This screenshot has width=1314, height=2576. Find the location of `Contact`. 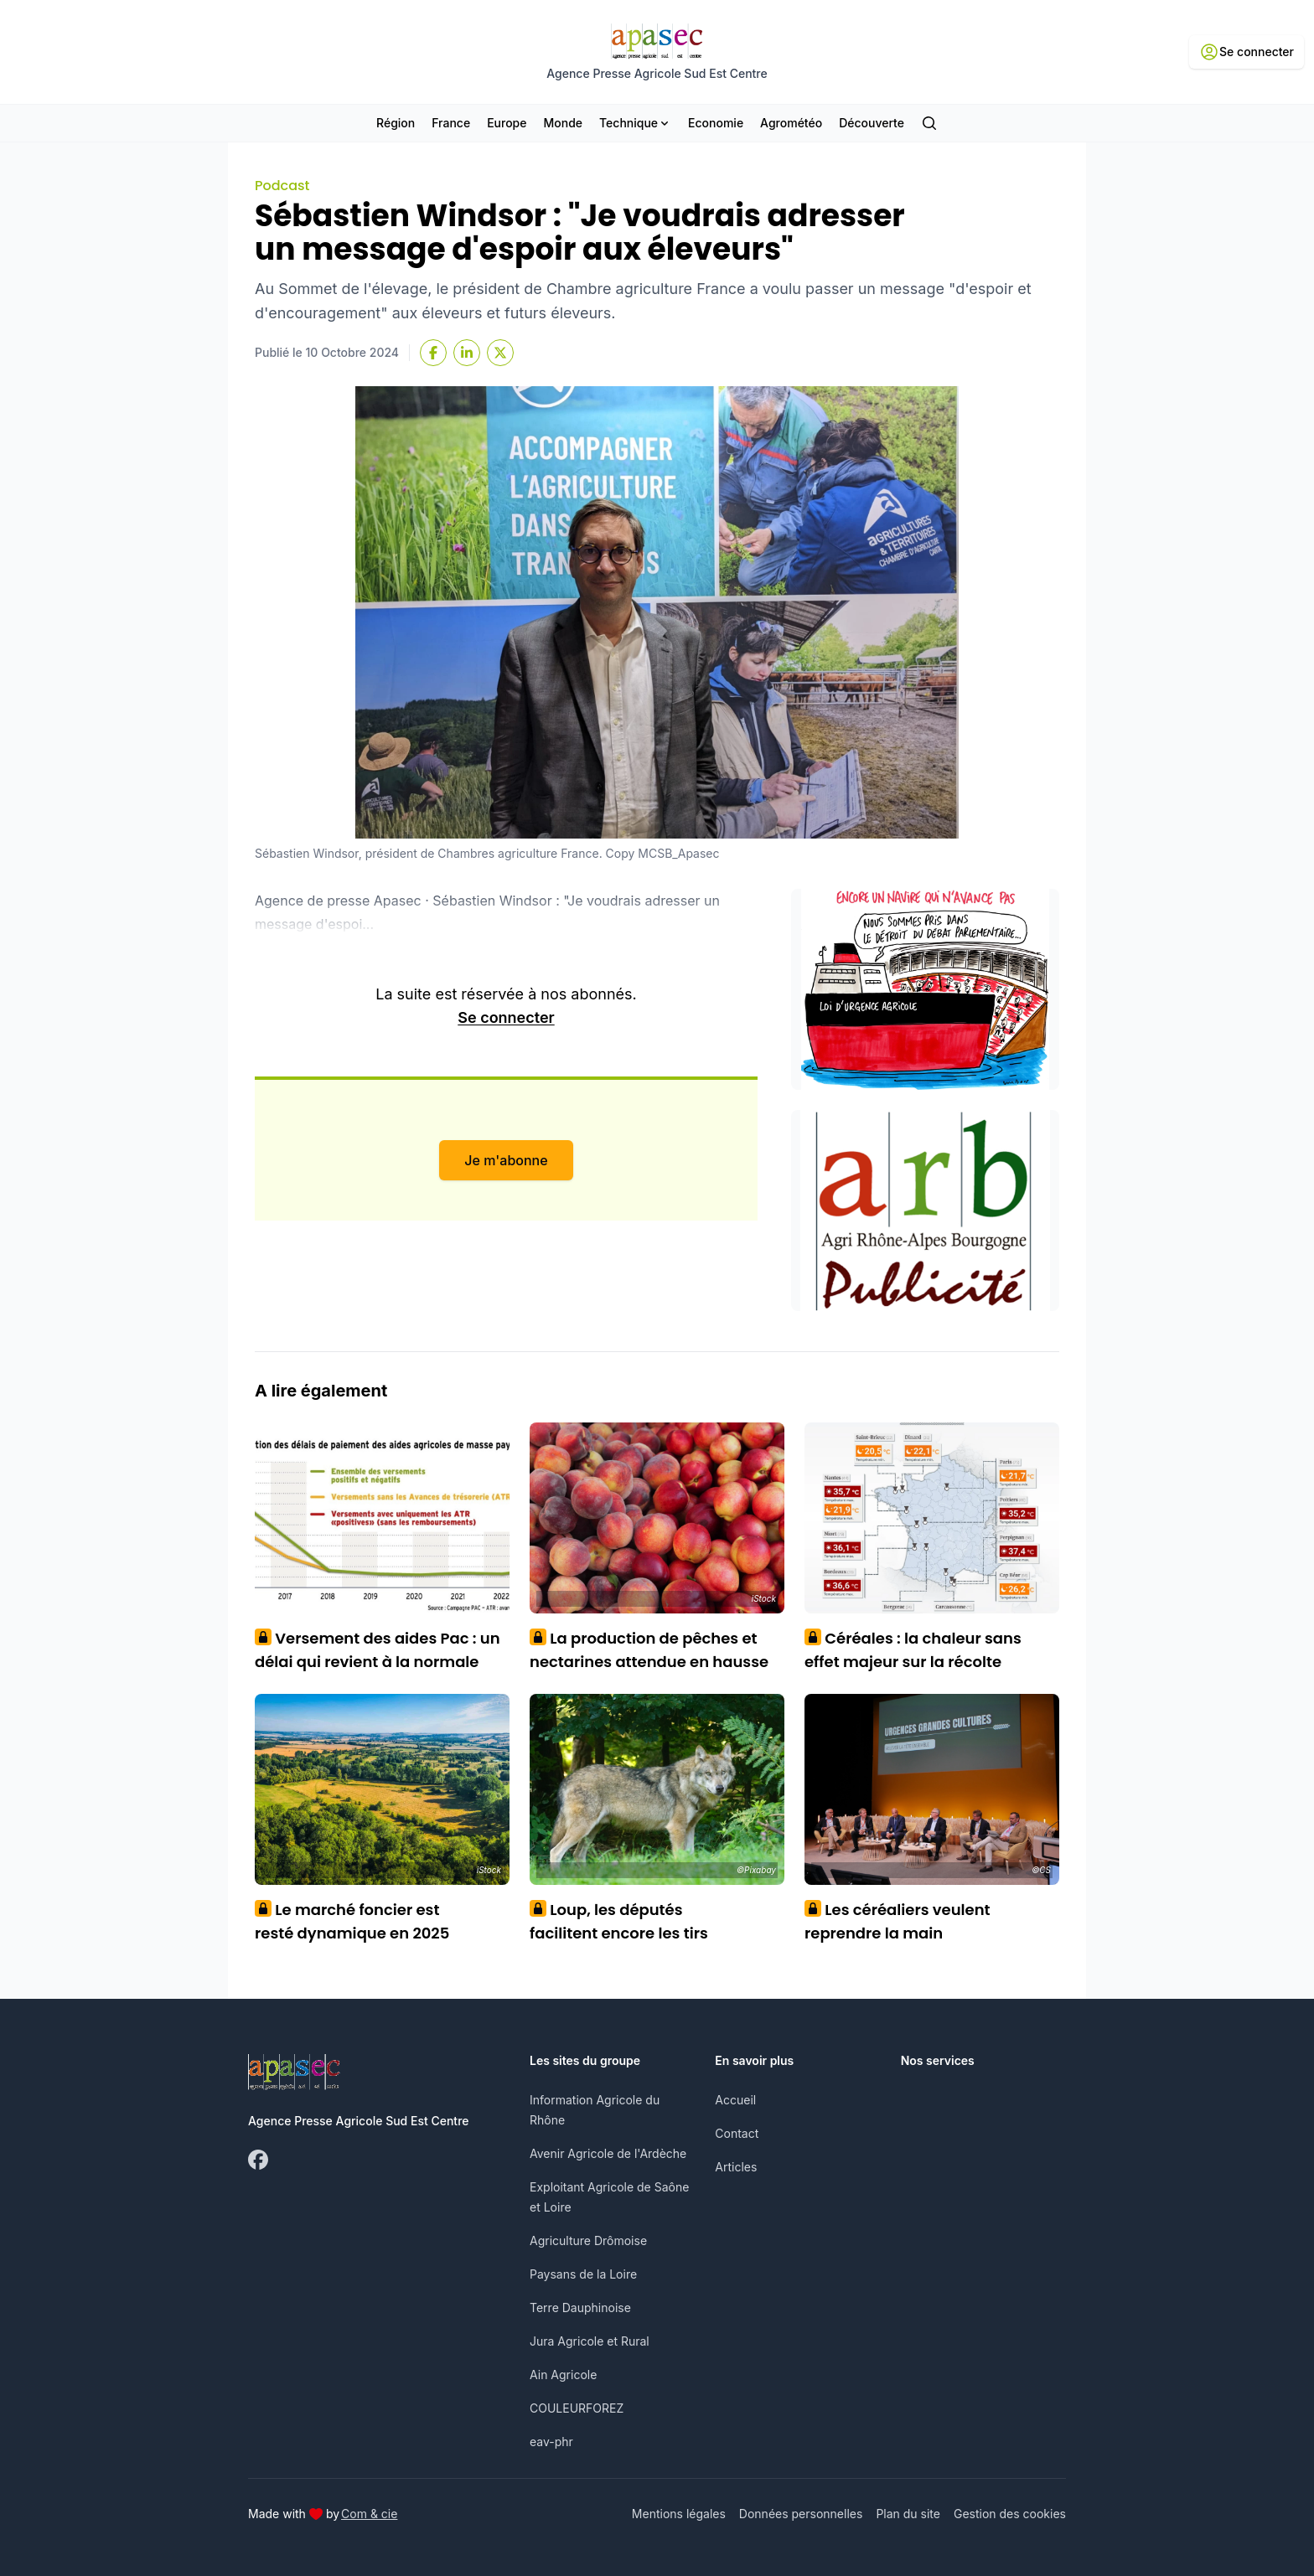

Contact is located at coordinates (736, 2133).